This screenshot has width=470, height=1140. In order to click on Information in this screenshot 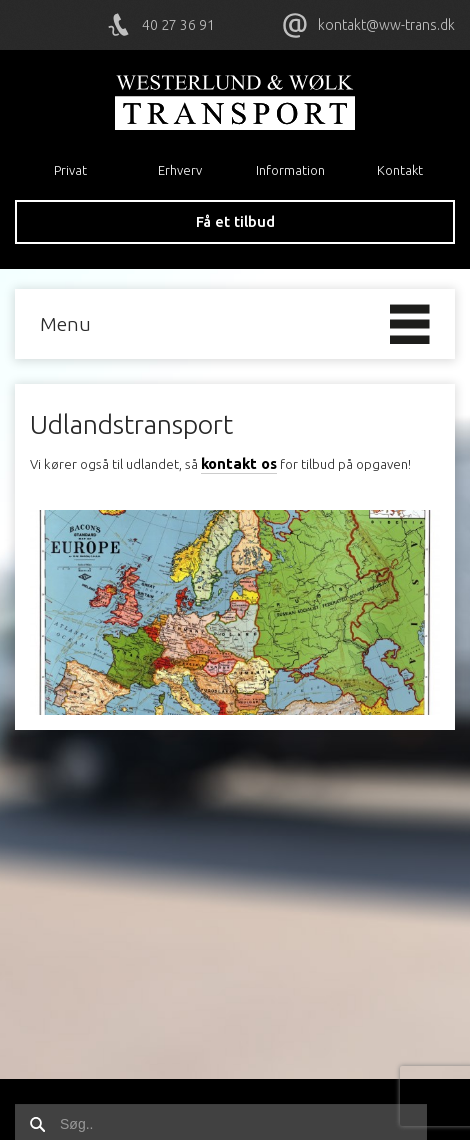, I will do `click(290, 170)`.